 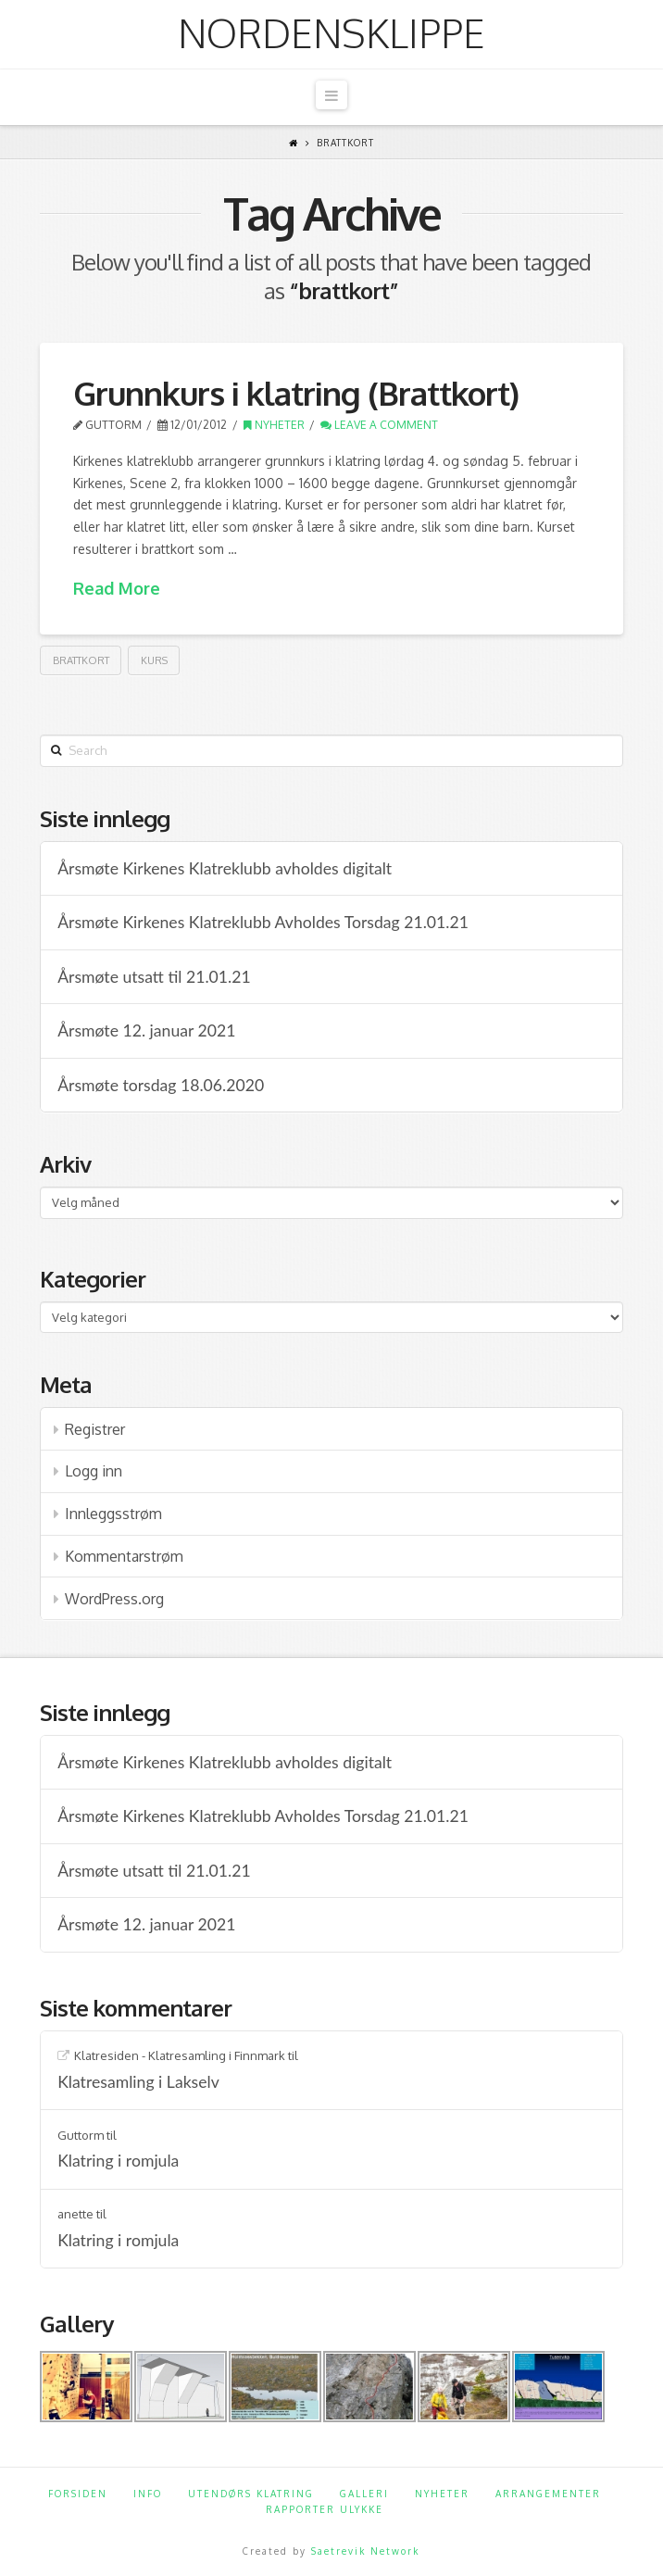 I want to click on Galleri, so click(x=364, y=2493).